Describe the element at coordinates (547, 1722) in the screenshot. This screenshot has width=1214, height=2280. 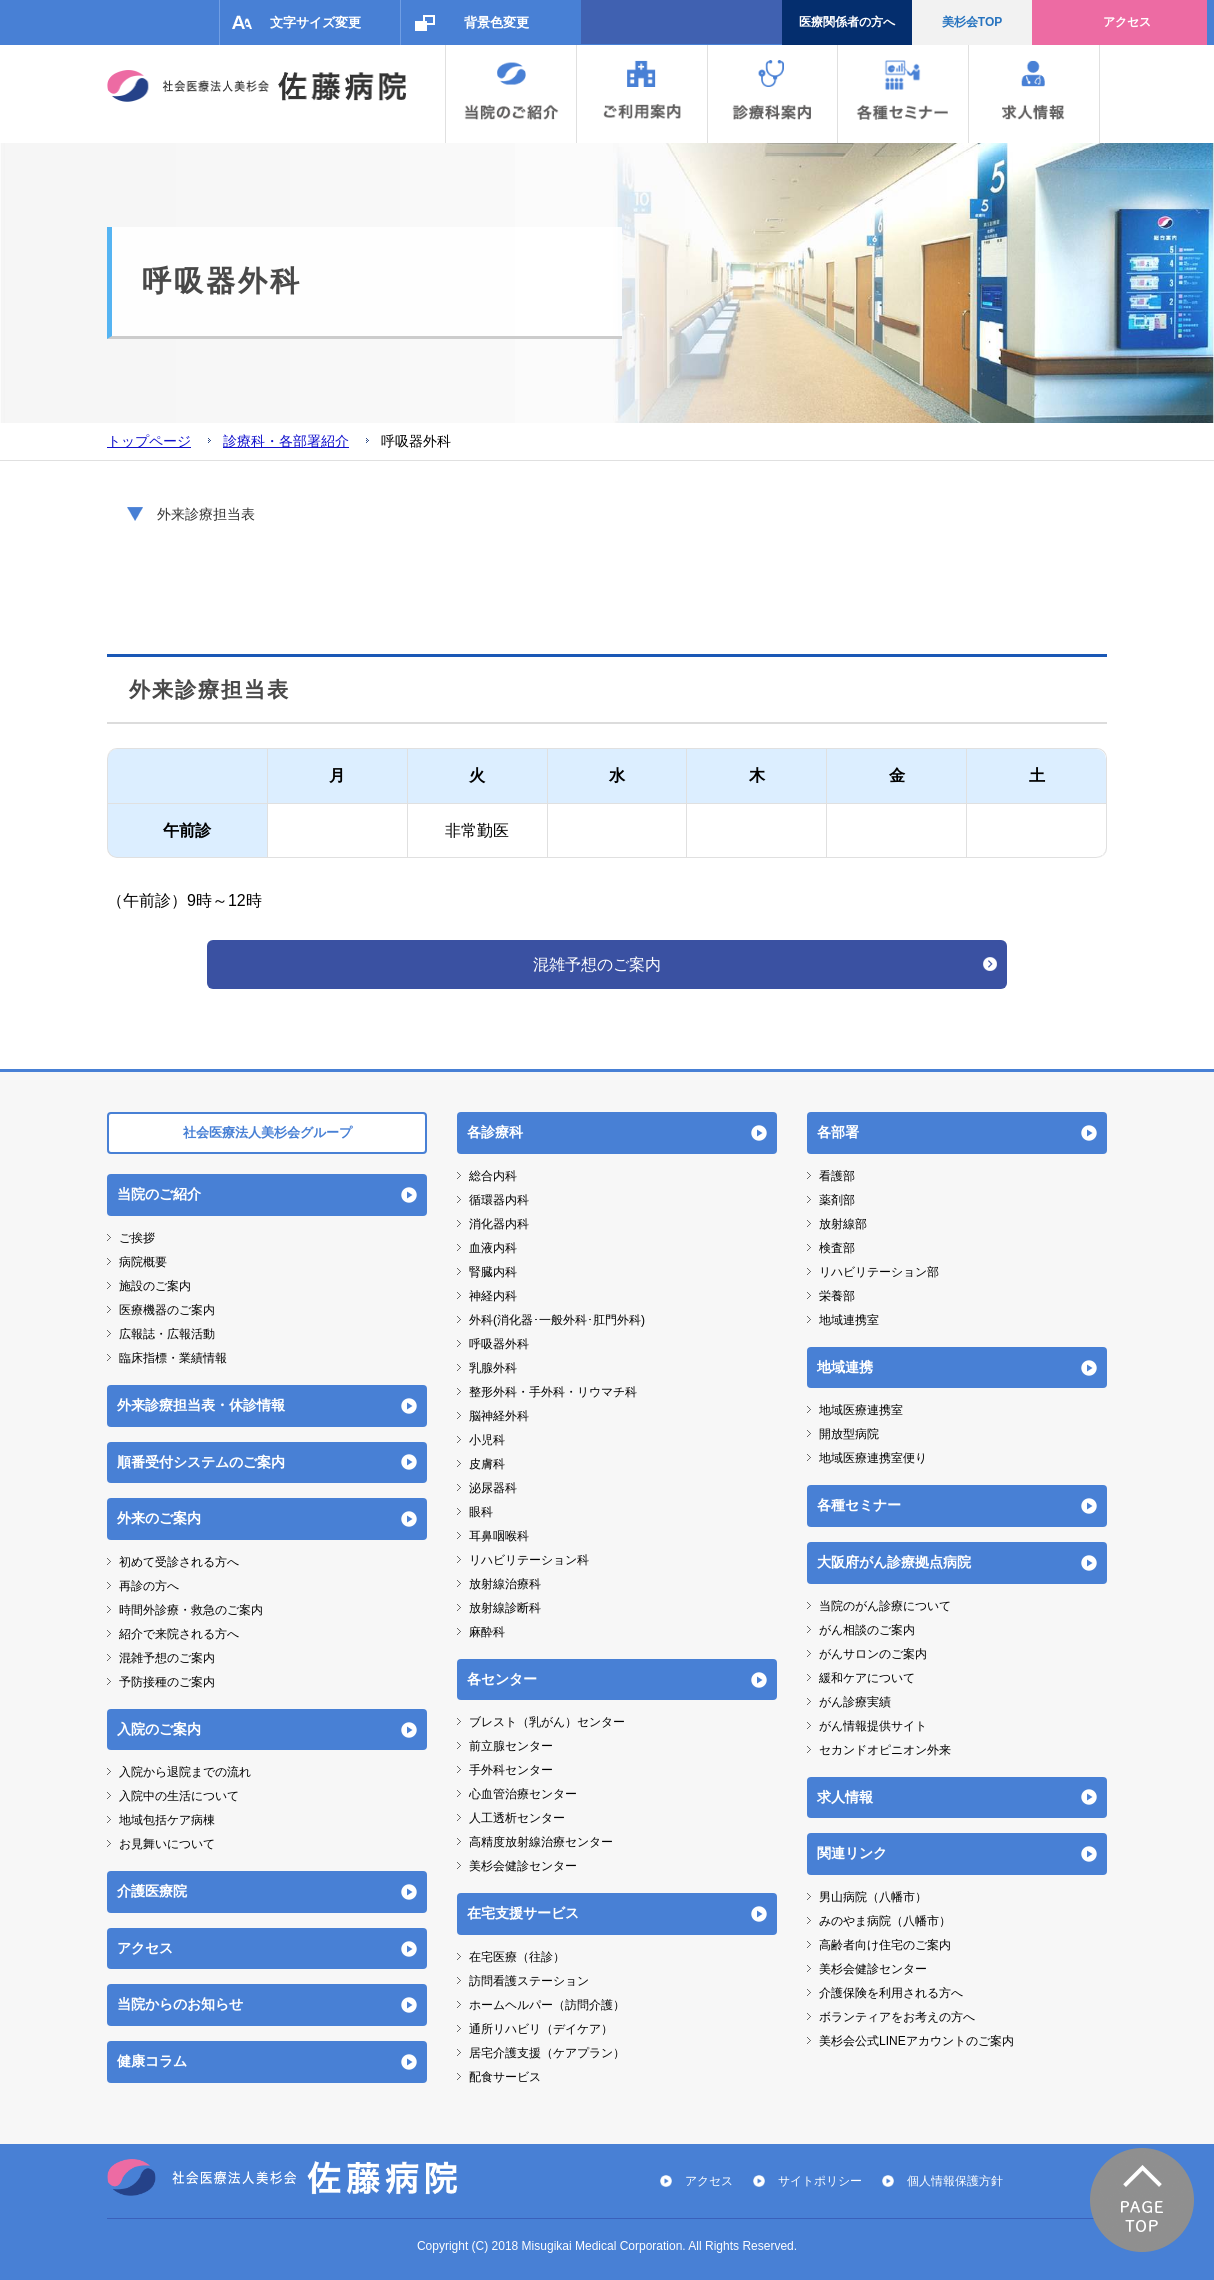
I see `ブレスト（乳がん）センター` at that location.